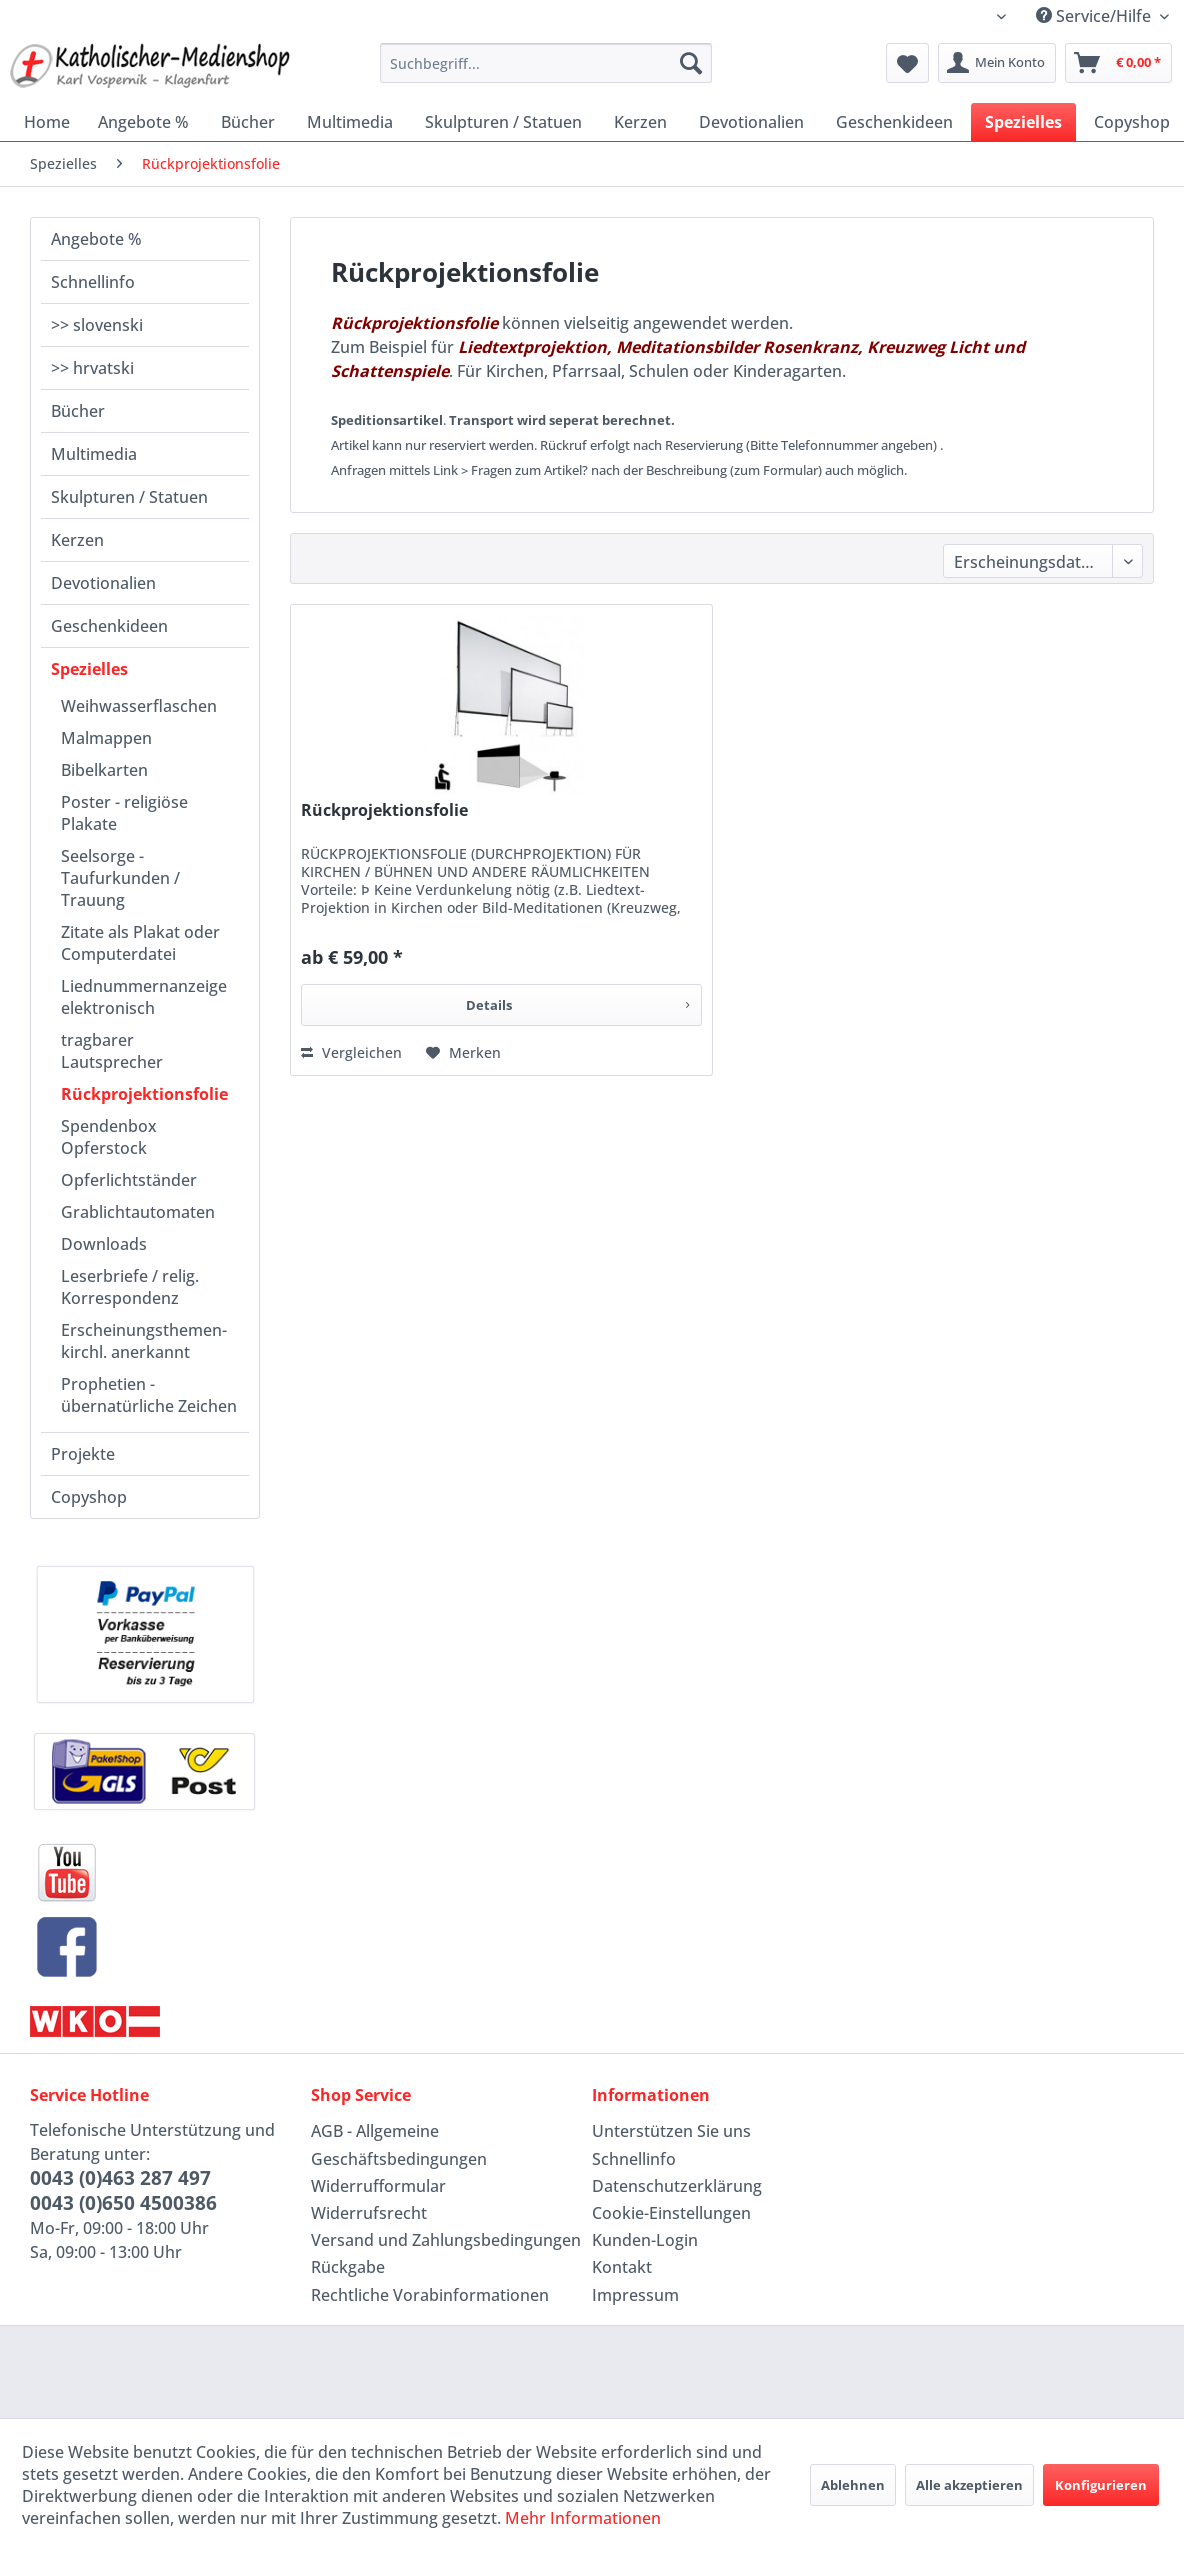 The image size is (1184, 2551). Describe the element at coordinates (369, 2213) in the screenshot. I see `Widerrufsrecht` at that location.